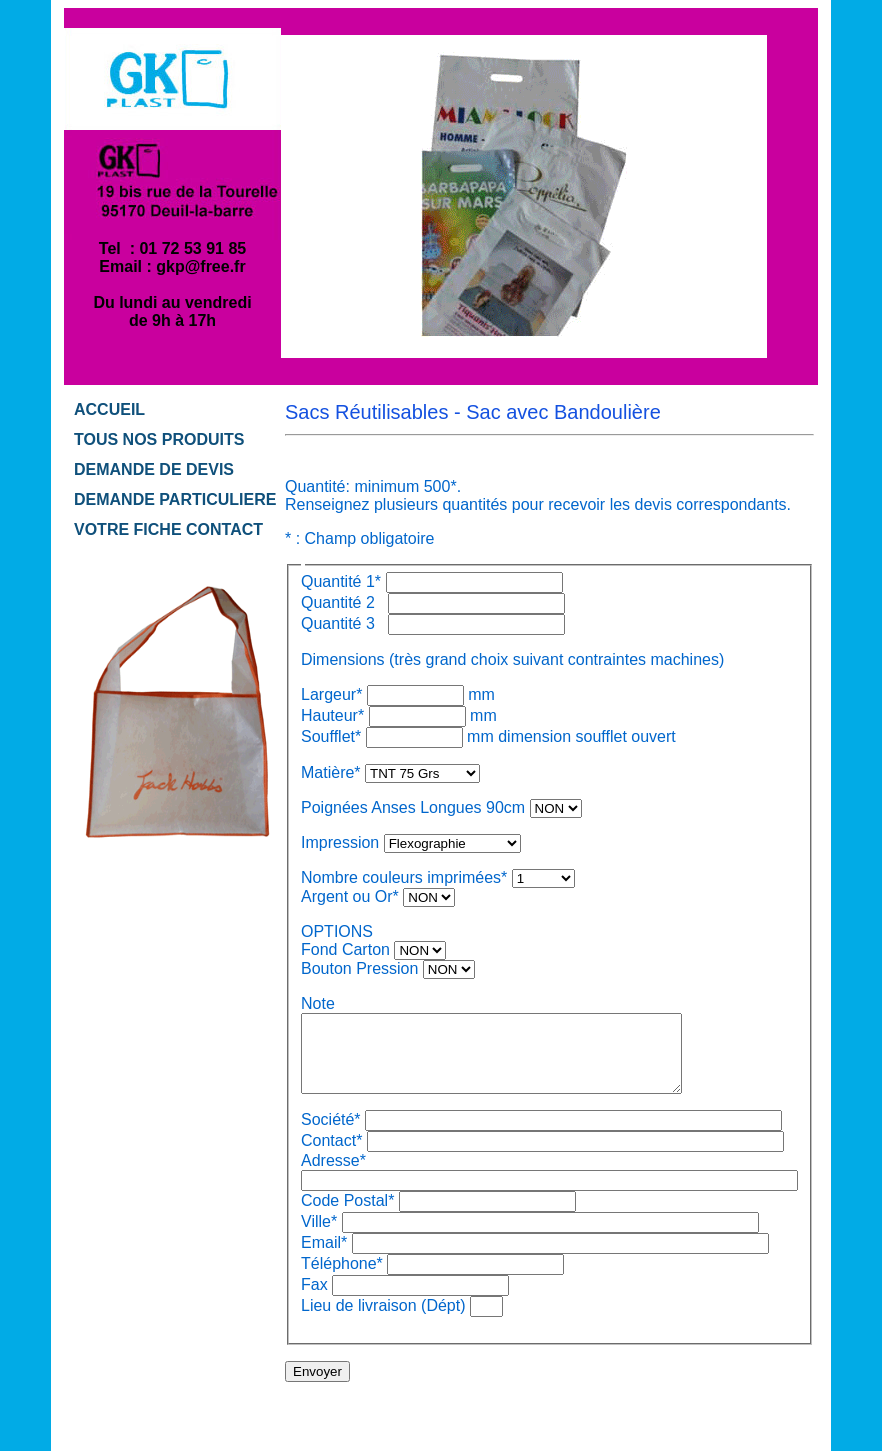  Describe the element at coordinates (175, 499) in the screenshot. I see `DEMANDE PARTICULIERE` at that location.